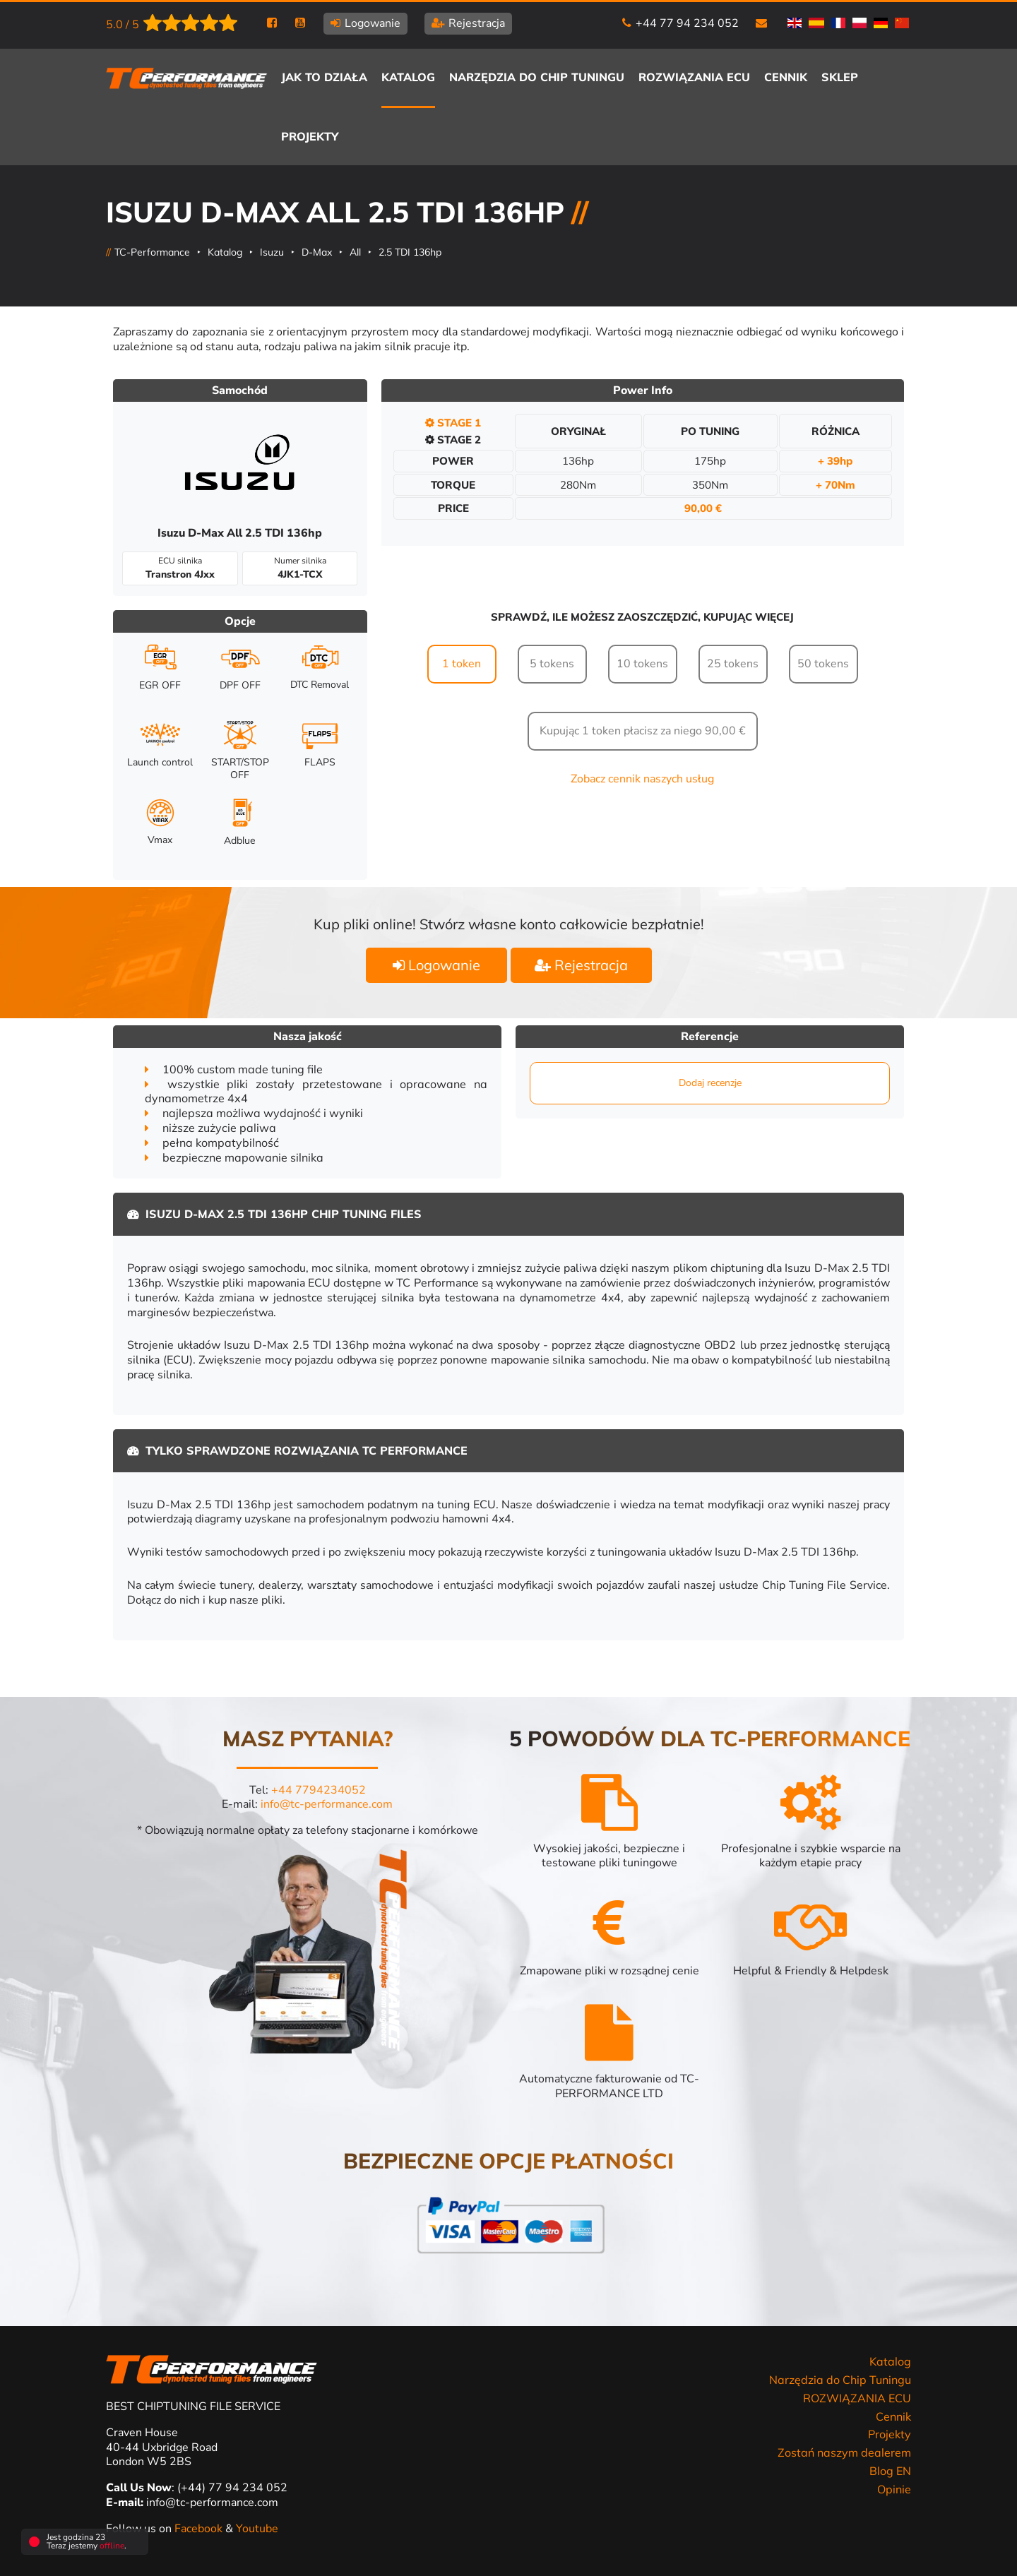  I want to click on All, so click(355, 252).